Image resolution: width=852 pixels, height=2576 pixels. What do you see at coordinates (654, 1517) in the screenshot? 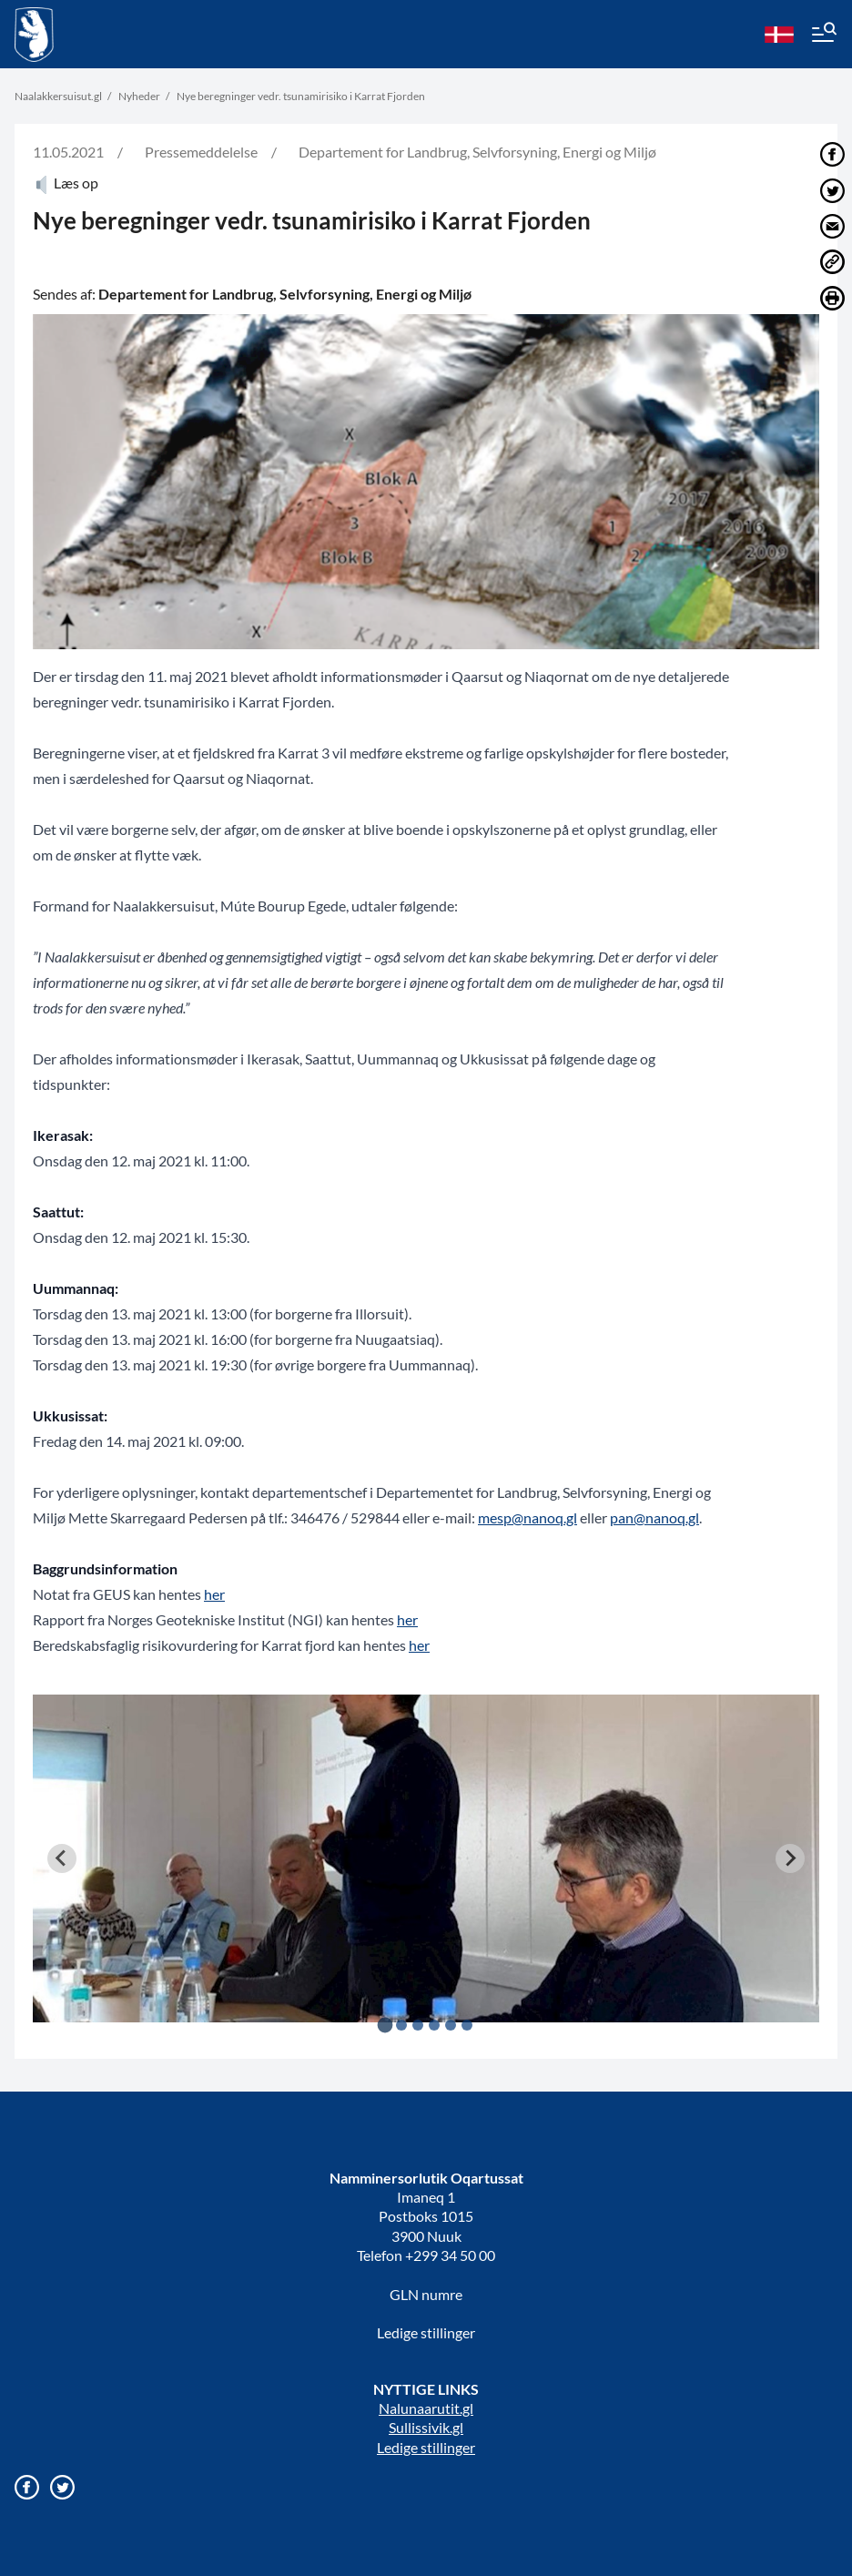
I see `pan@nanoq.gl` at bounding box center [654, 1517].